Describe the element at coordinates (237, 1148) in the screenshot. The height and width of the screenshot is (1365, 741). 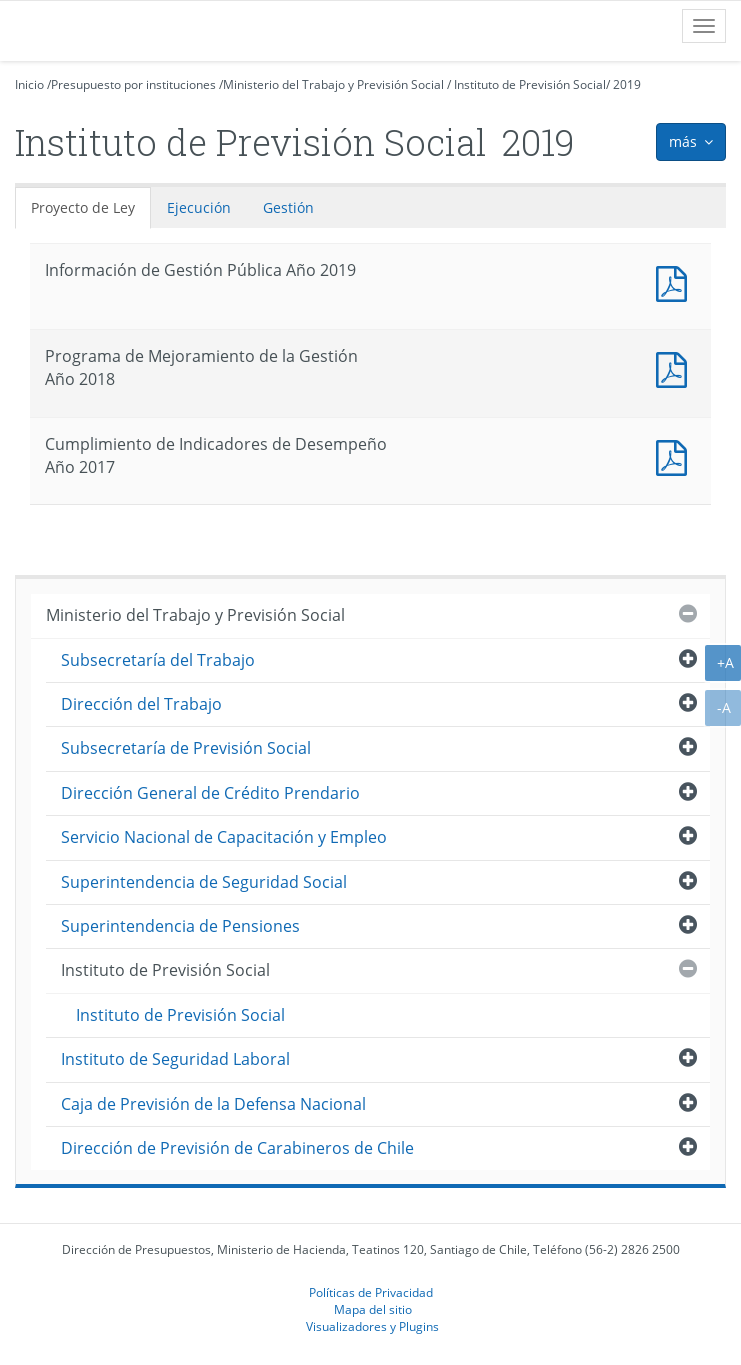
I see `Dirección de Previsión de Carabineros de Chile` at that location.